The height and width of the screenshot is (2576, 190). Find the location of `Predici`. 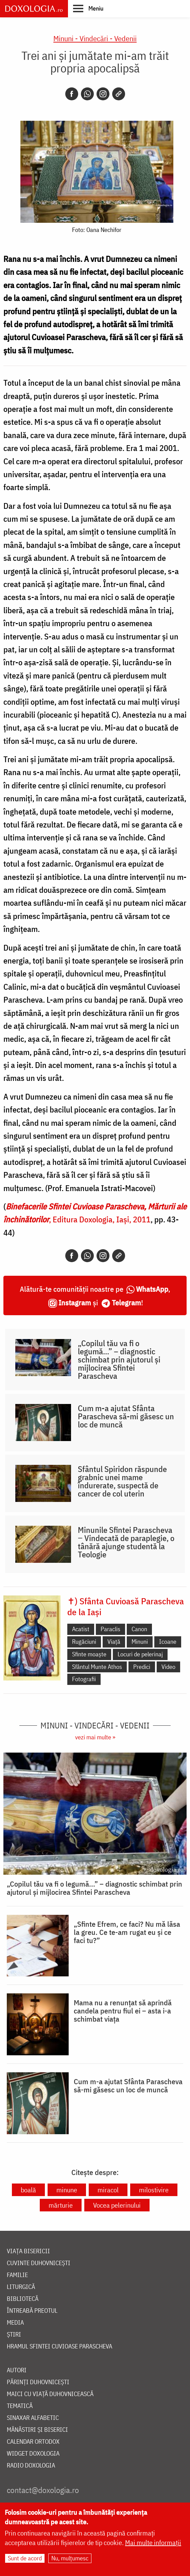

Predici is located at coordinates (141, 1667).